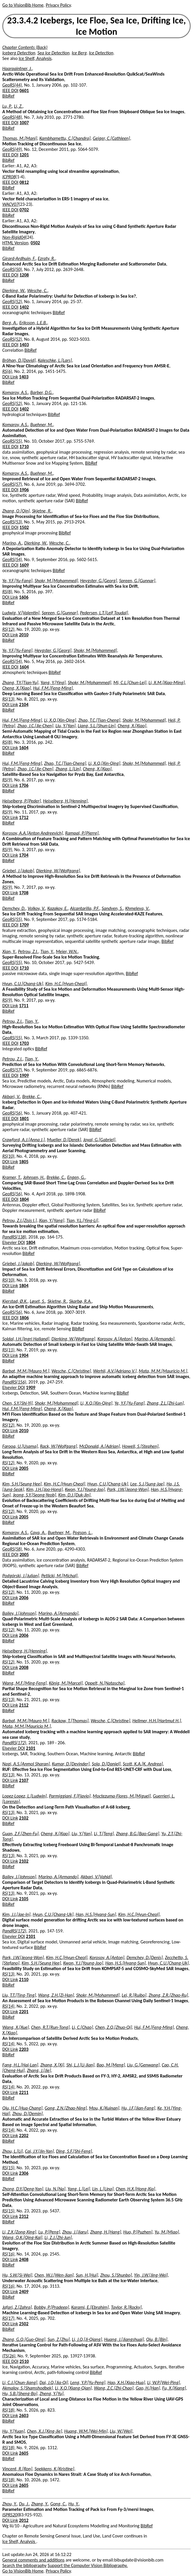 The height and width of the screenshot is (2576, 193). Describe the element at coordinates (74, 2151) in the screenshot. I see `Ding, S.F.[Shi-Feng]` at that location.